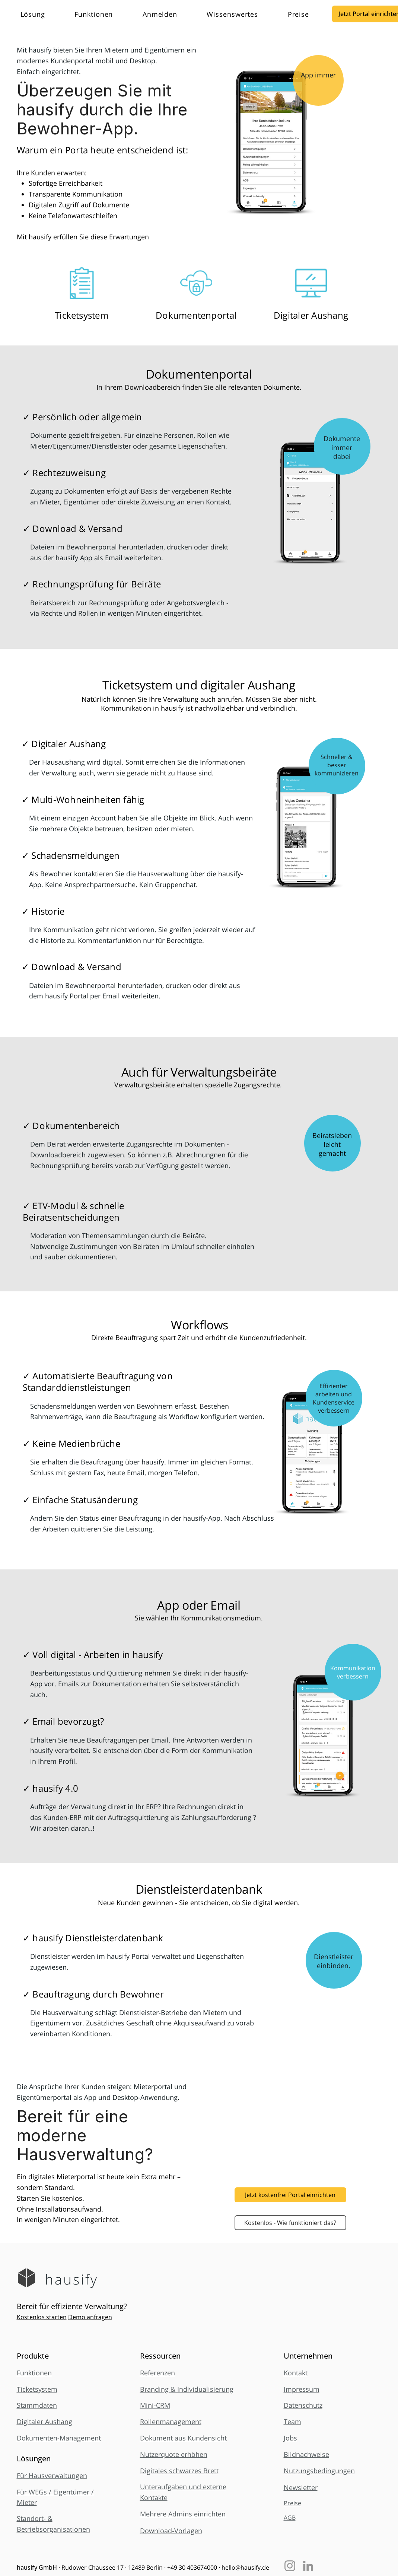 The width and height of the screenshot is (398, 2576). Describe the element at coordinates (37, 2389) in the screenshot. I see `Ticketsystem` at that location.